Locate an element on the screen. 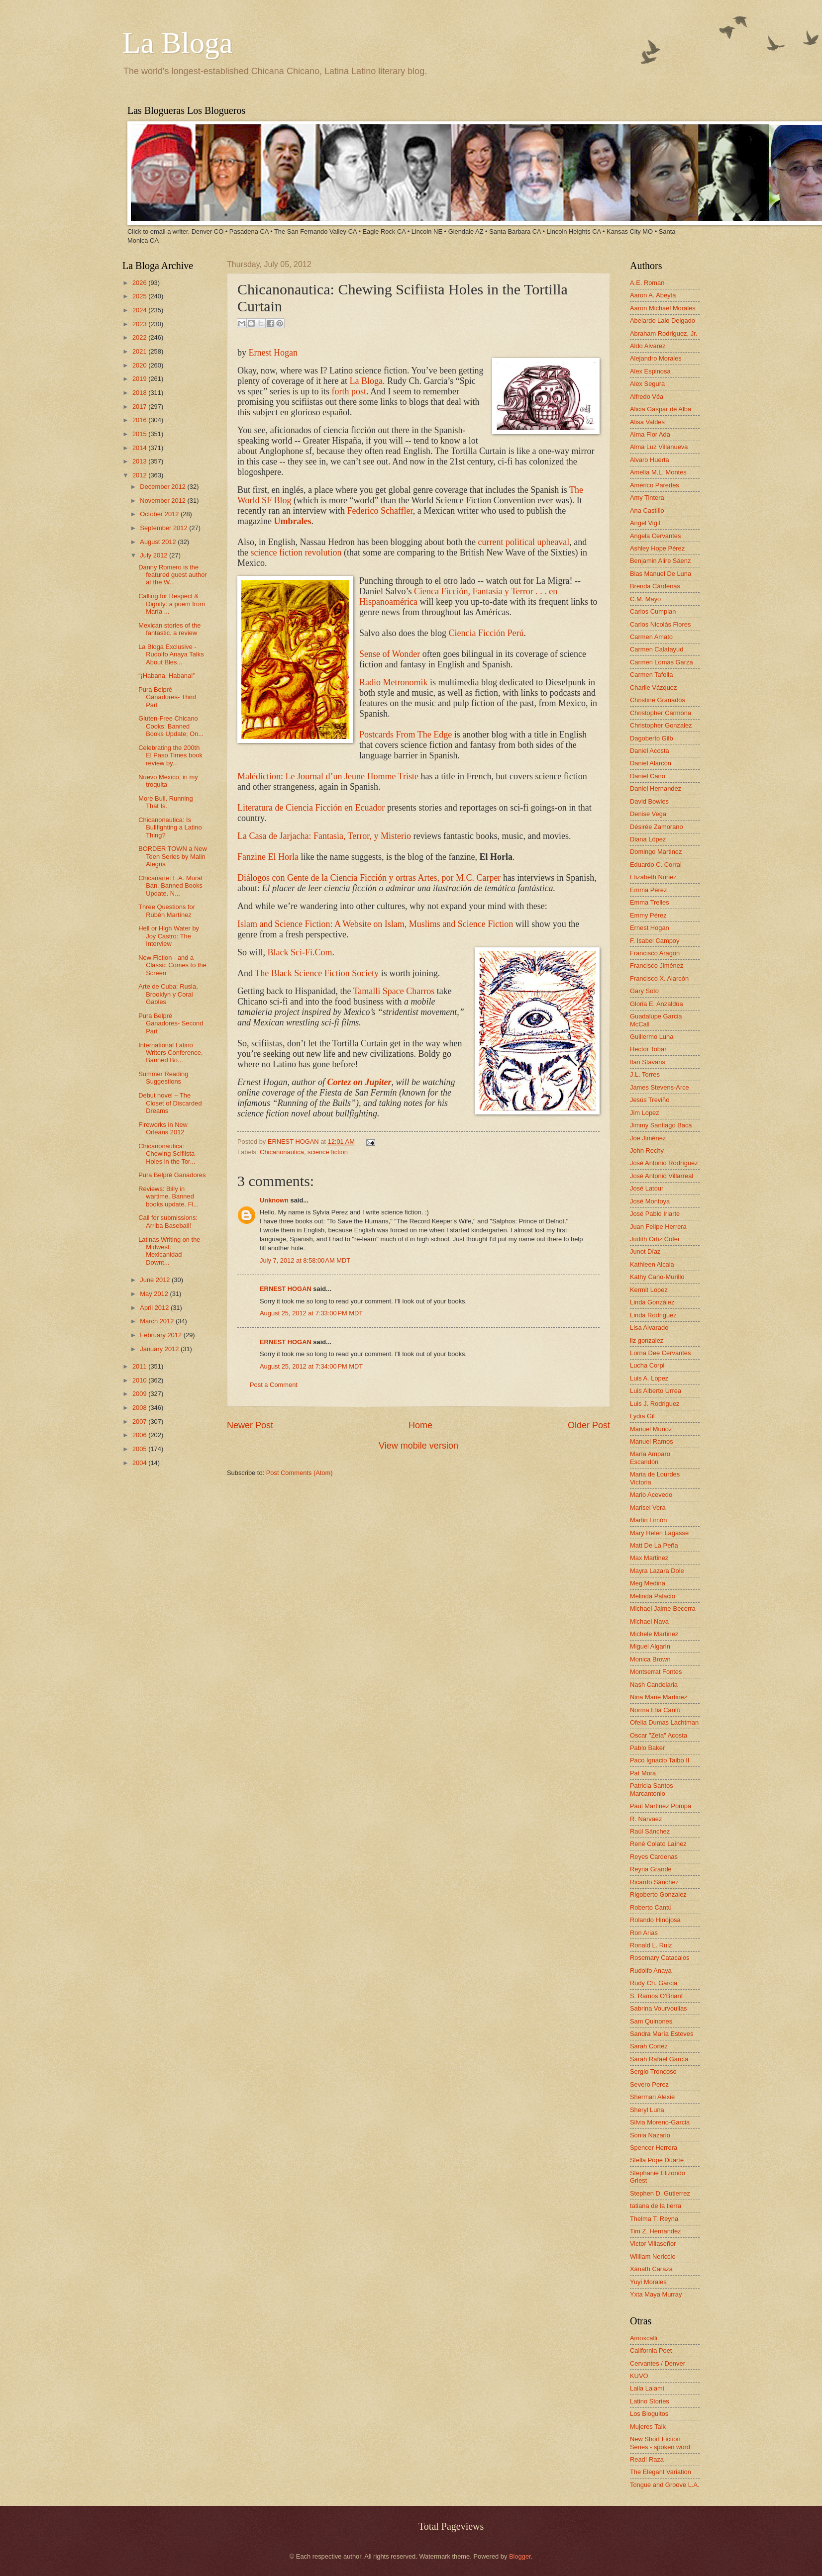 Image resolution: width=822 pixels, height=2576 pixels. Tamalli Space Charros is located at coordinates (394, 991).